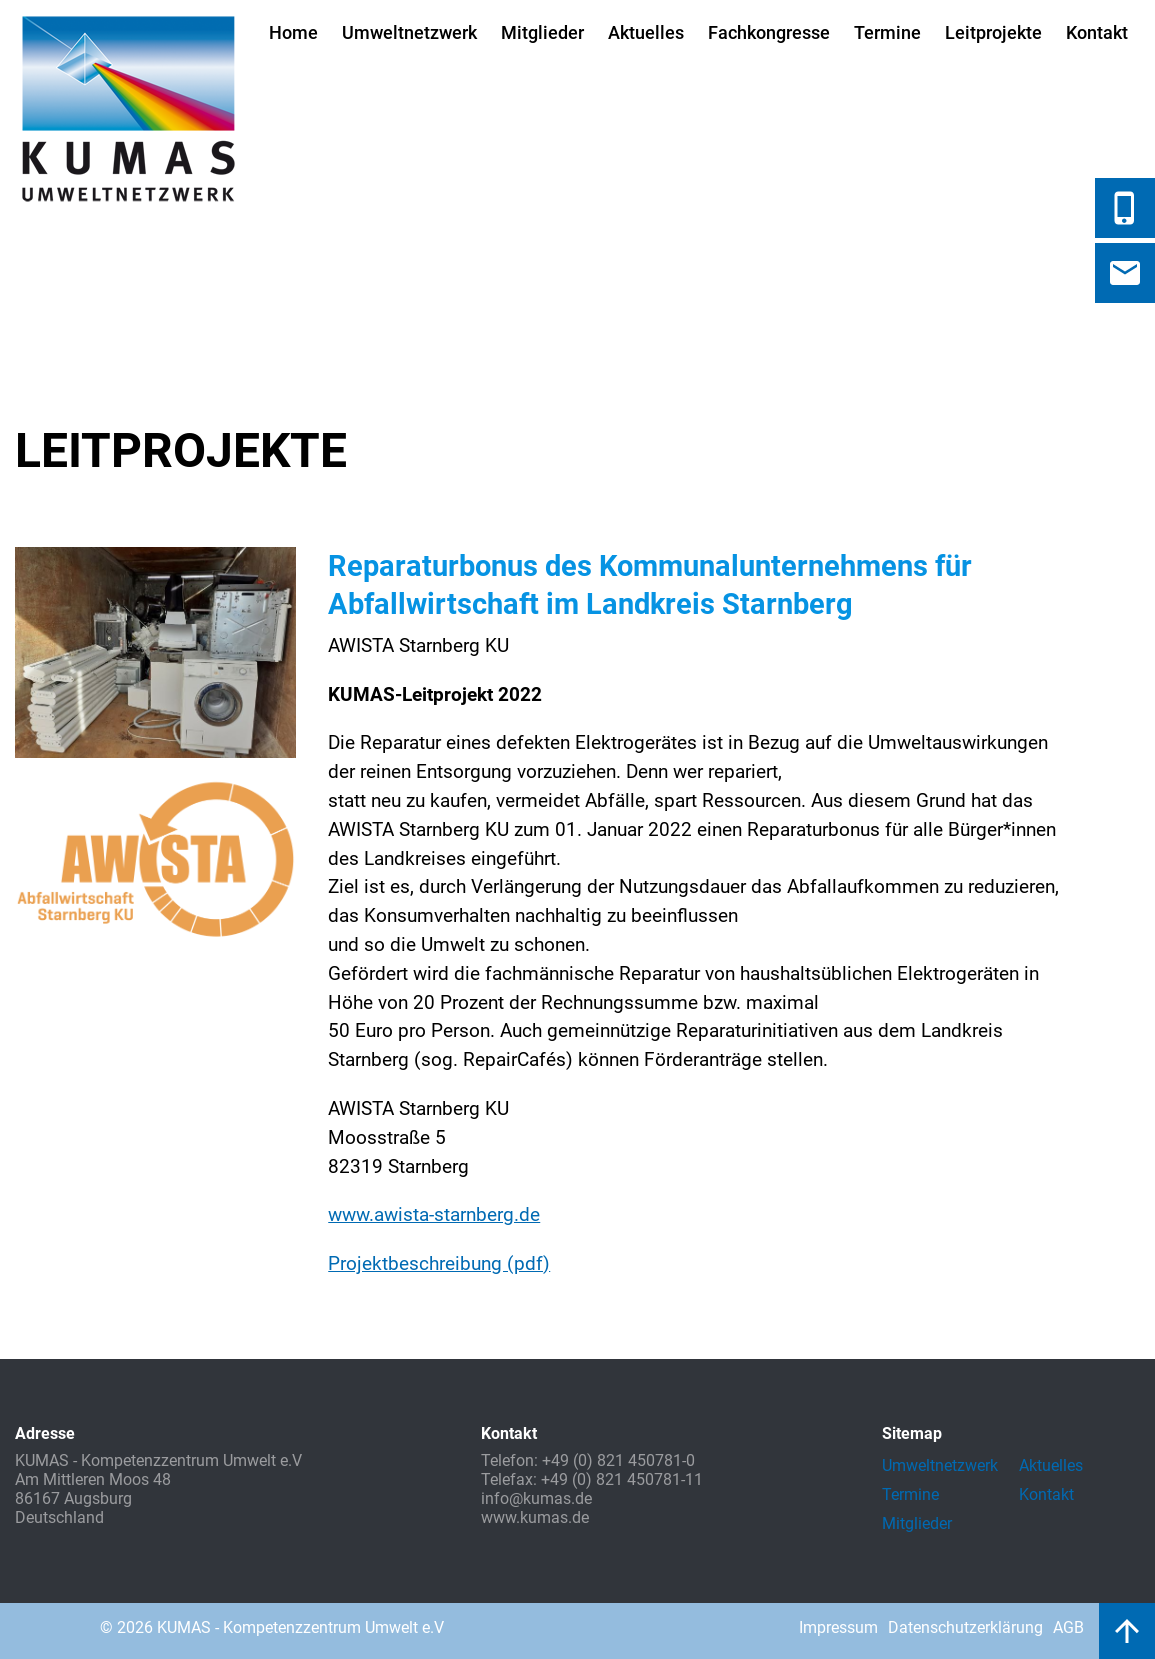 This screenshot has height=1659, width=1155. Describe the element at coordinates (1097, 32) in the screenshot. I see `Kontakt` at that location.